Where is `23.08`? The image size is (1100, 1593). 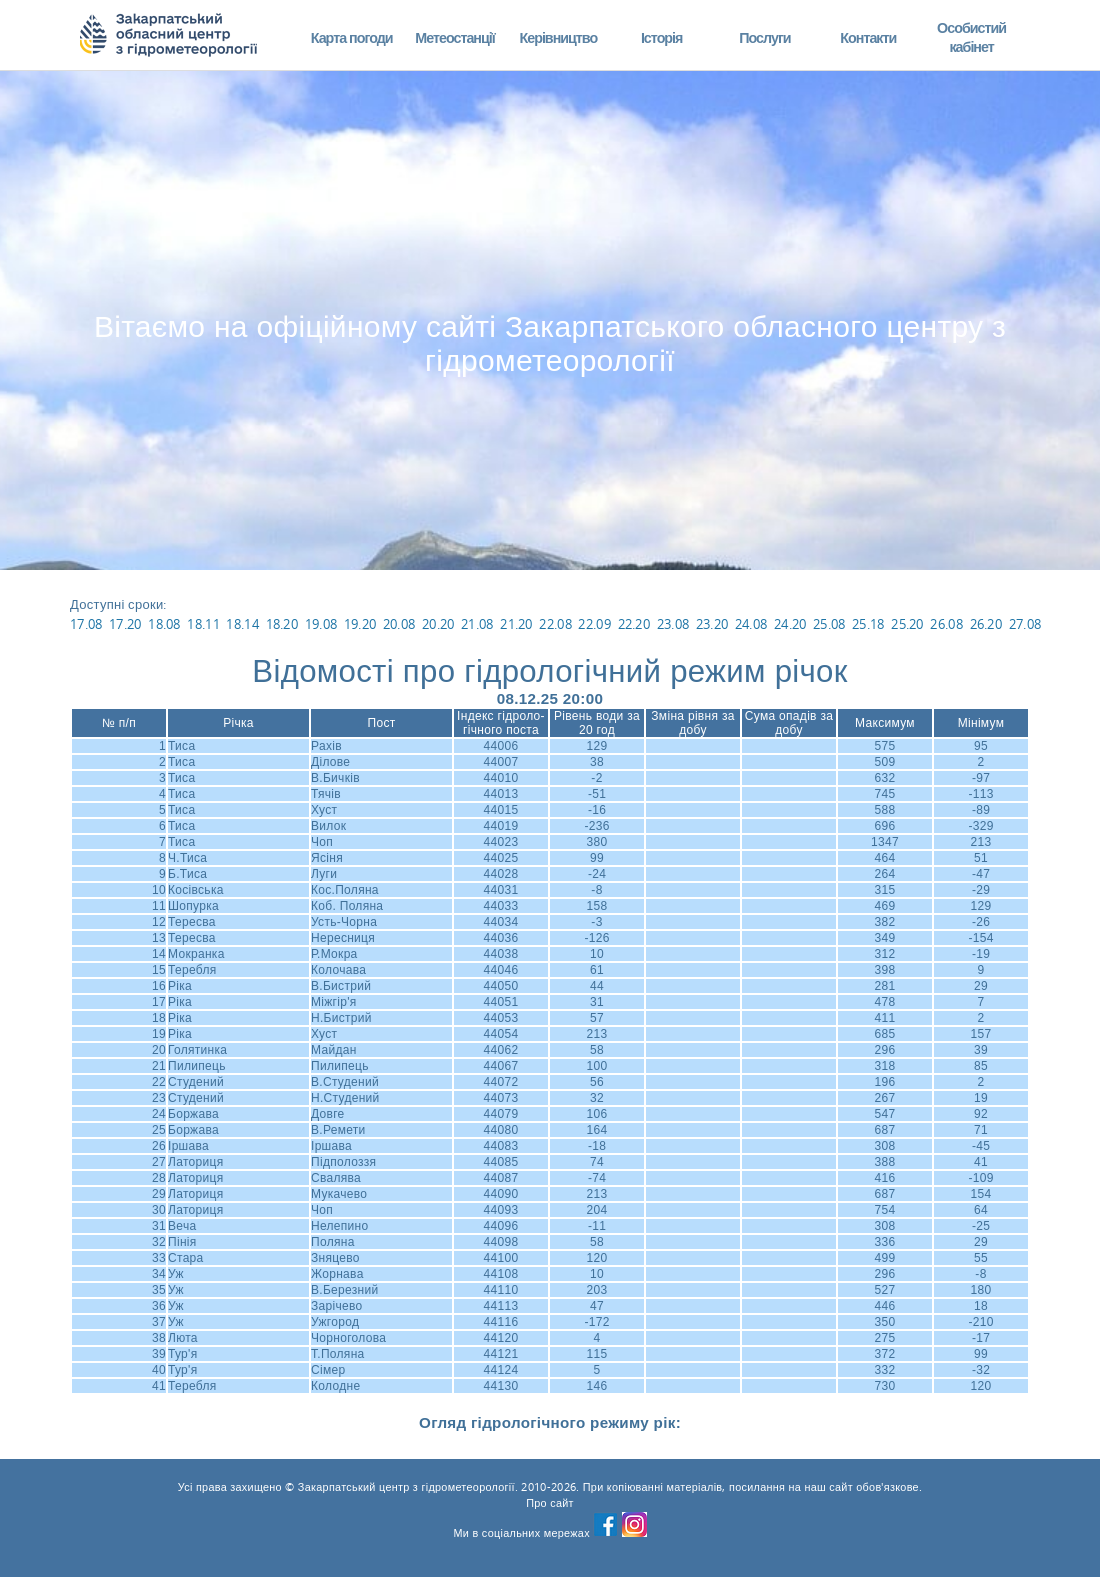 23.08 is located at coordinates (673, 624).